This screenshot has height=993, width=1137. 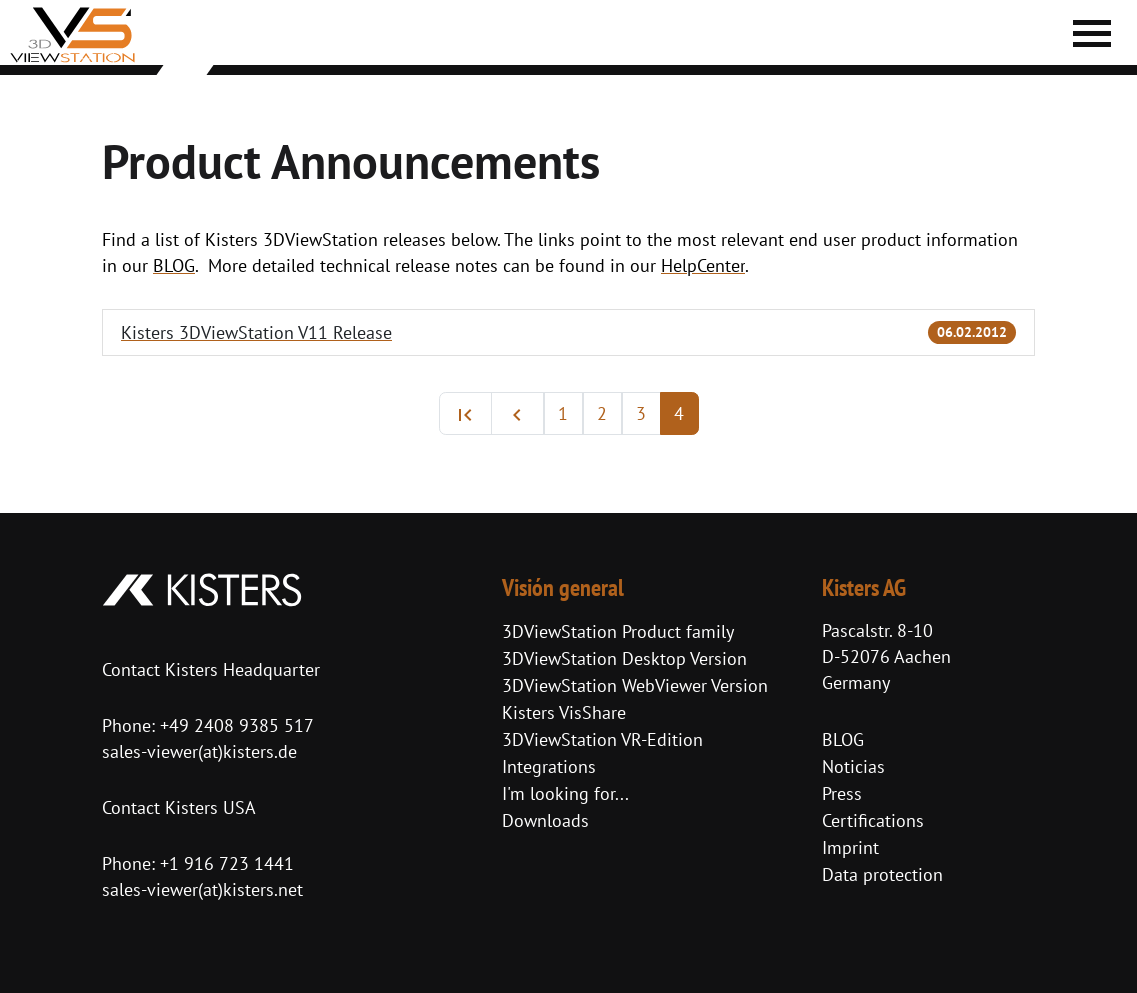 What do you see at coordinates (199, 751) in the screenshot?
I see `sales-viewer(at)kisters.de` at bounding box center [199, 751].